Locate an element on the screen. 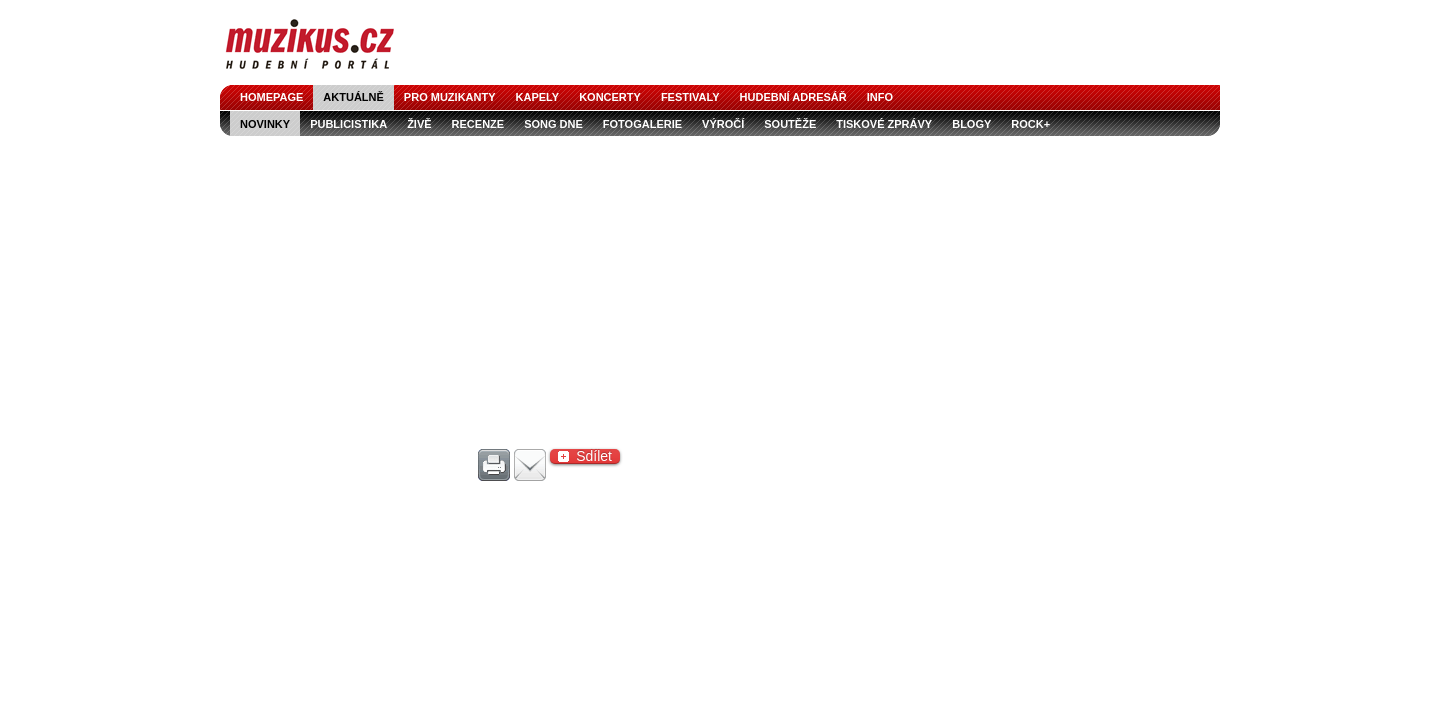 The width and height of the screenshot is (1440, 720). aktuálně is located at coordinates (353, 97).